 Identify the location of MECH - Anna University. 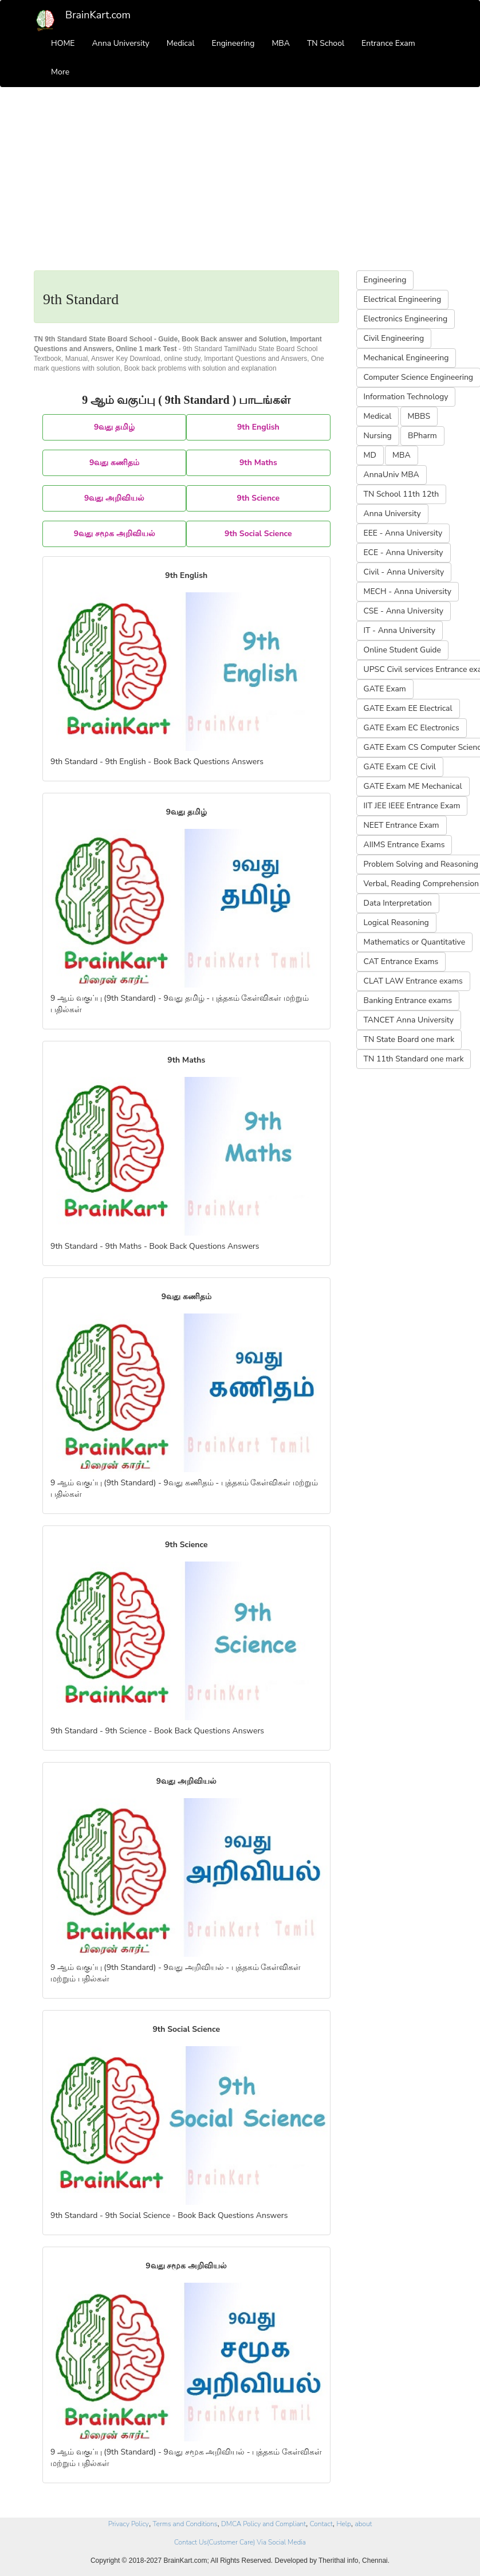
(407, 591).